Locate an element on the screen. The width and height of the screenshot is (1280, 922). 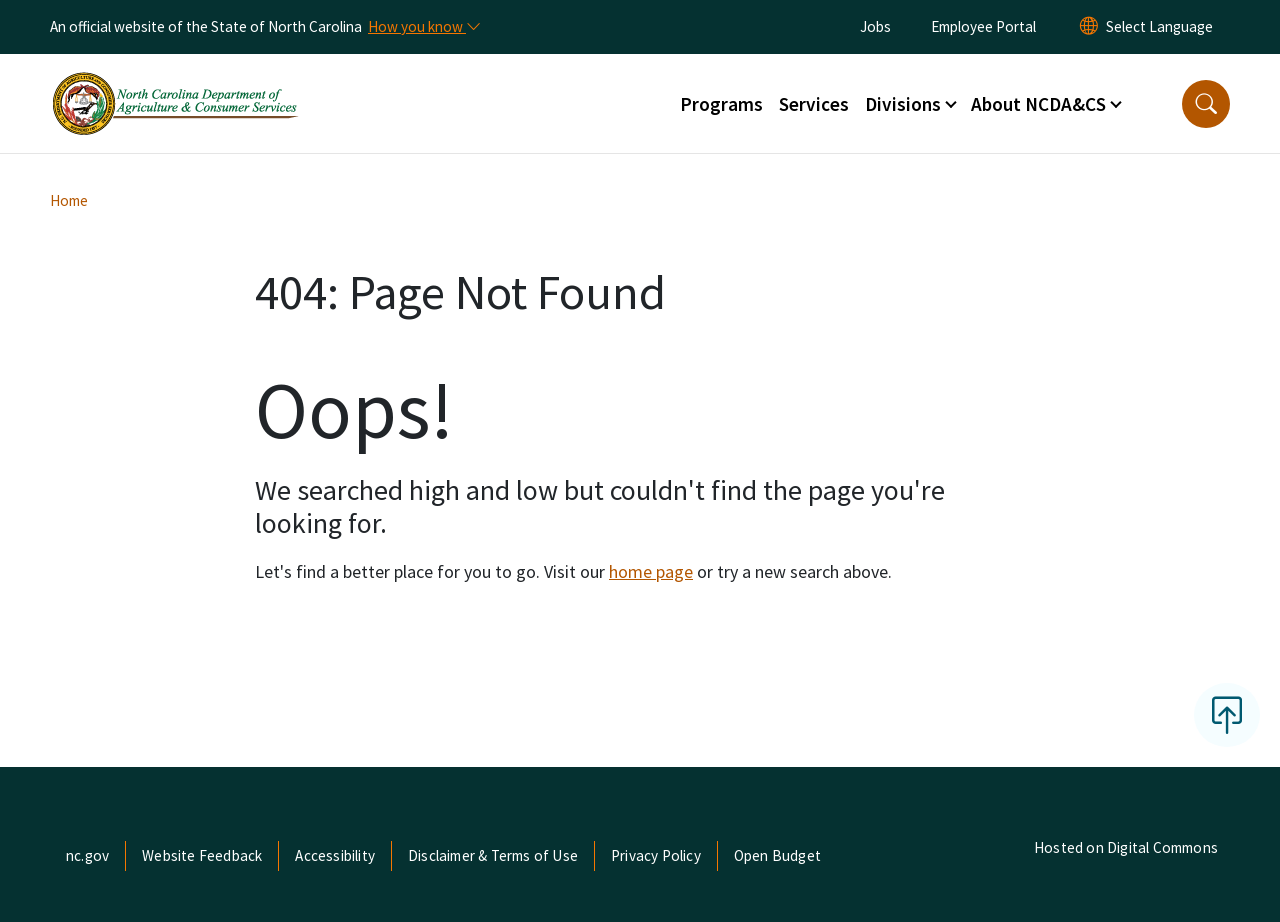
Privacy Policy is located at coordinates (656, 855).